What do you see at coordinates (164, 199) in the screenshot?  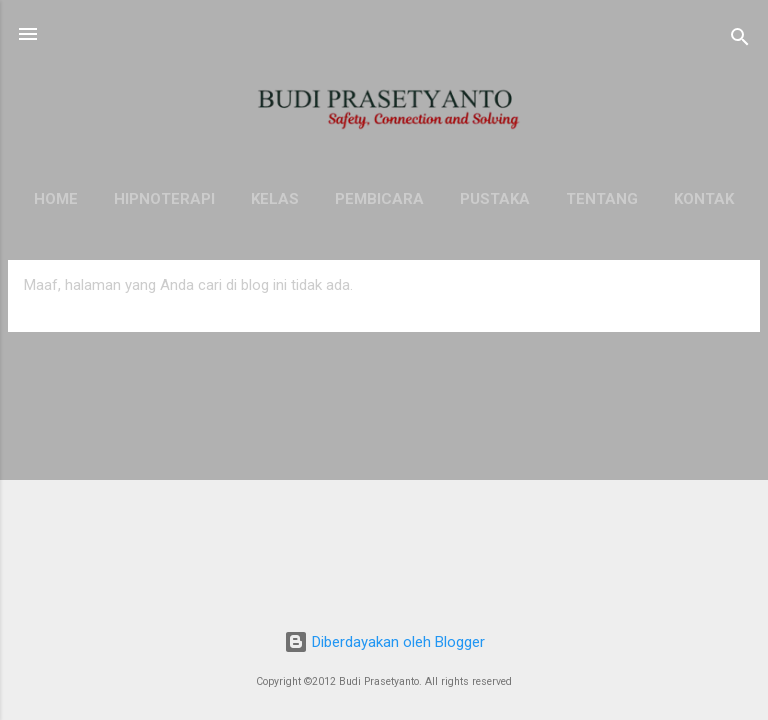 I see `HIPNOTERAPI` at bounding box center [164, 199].